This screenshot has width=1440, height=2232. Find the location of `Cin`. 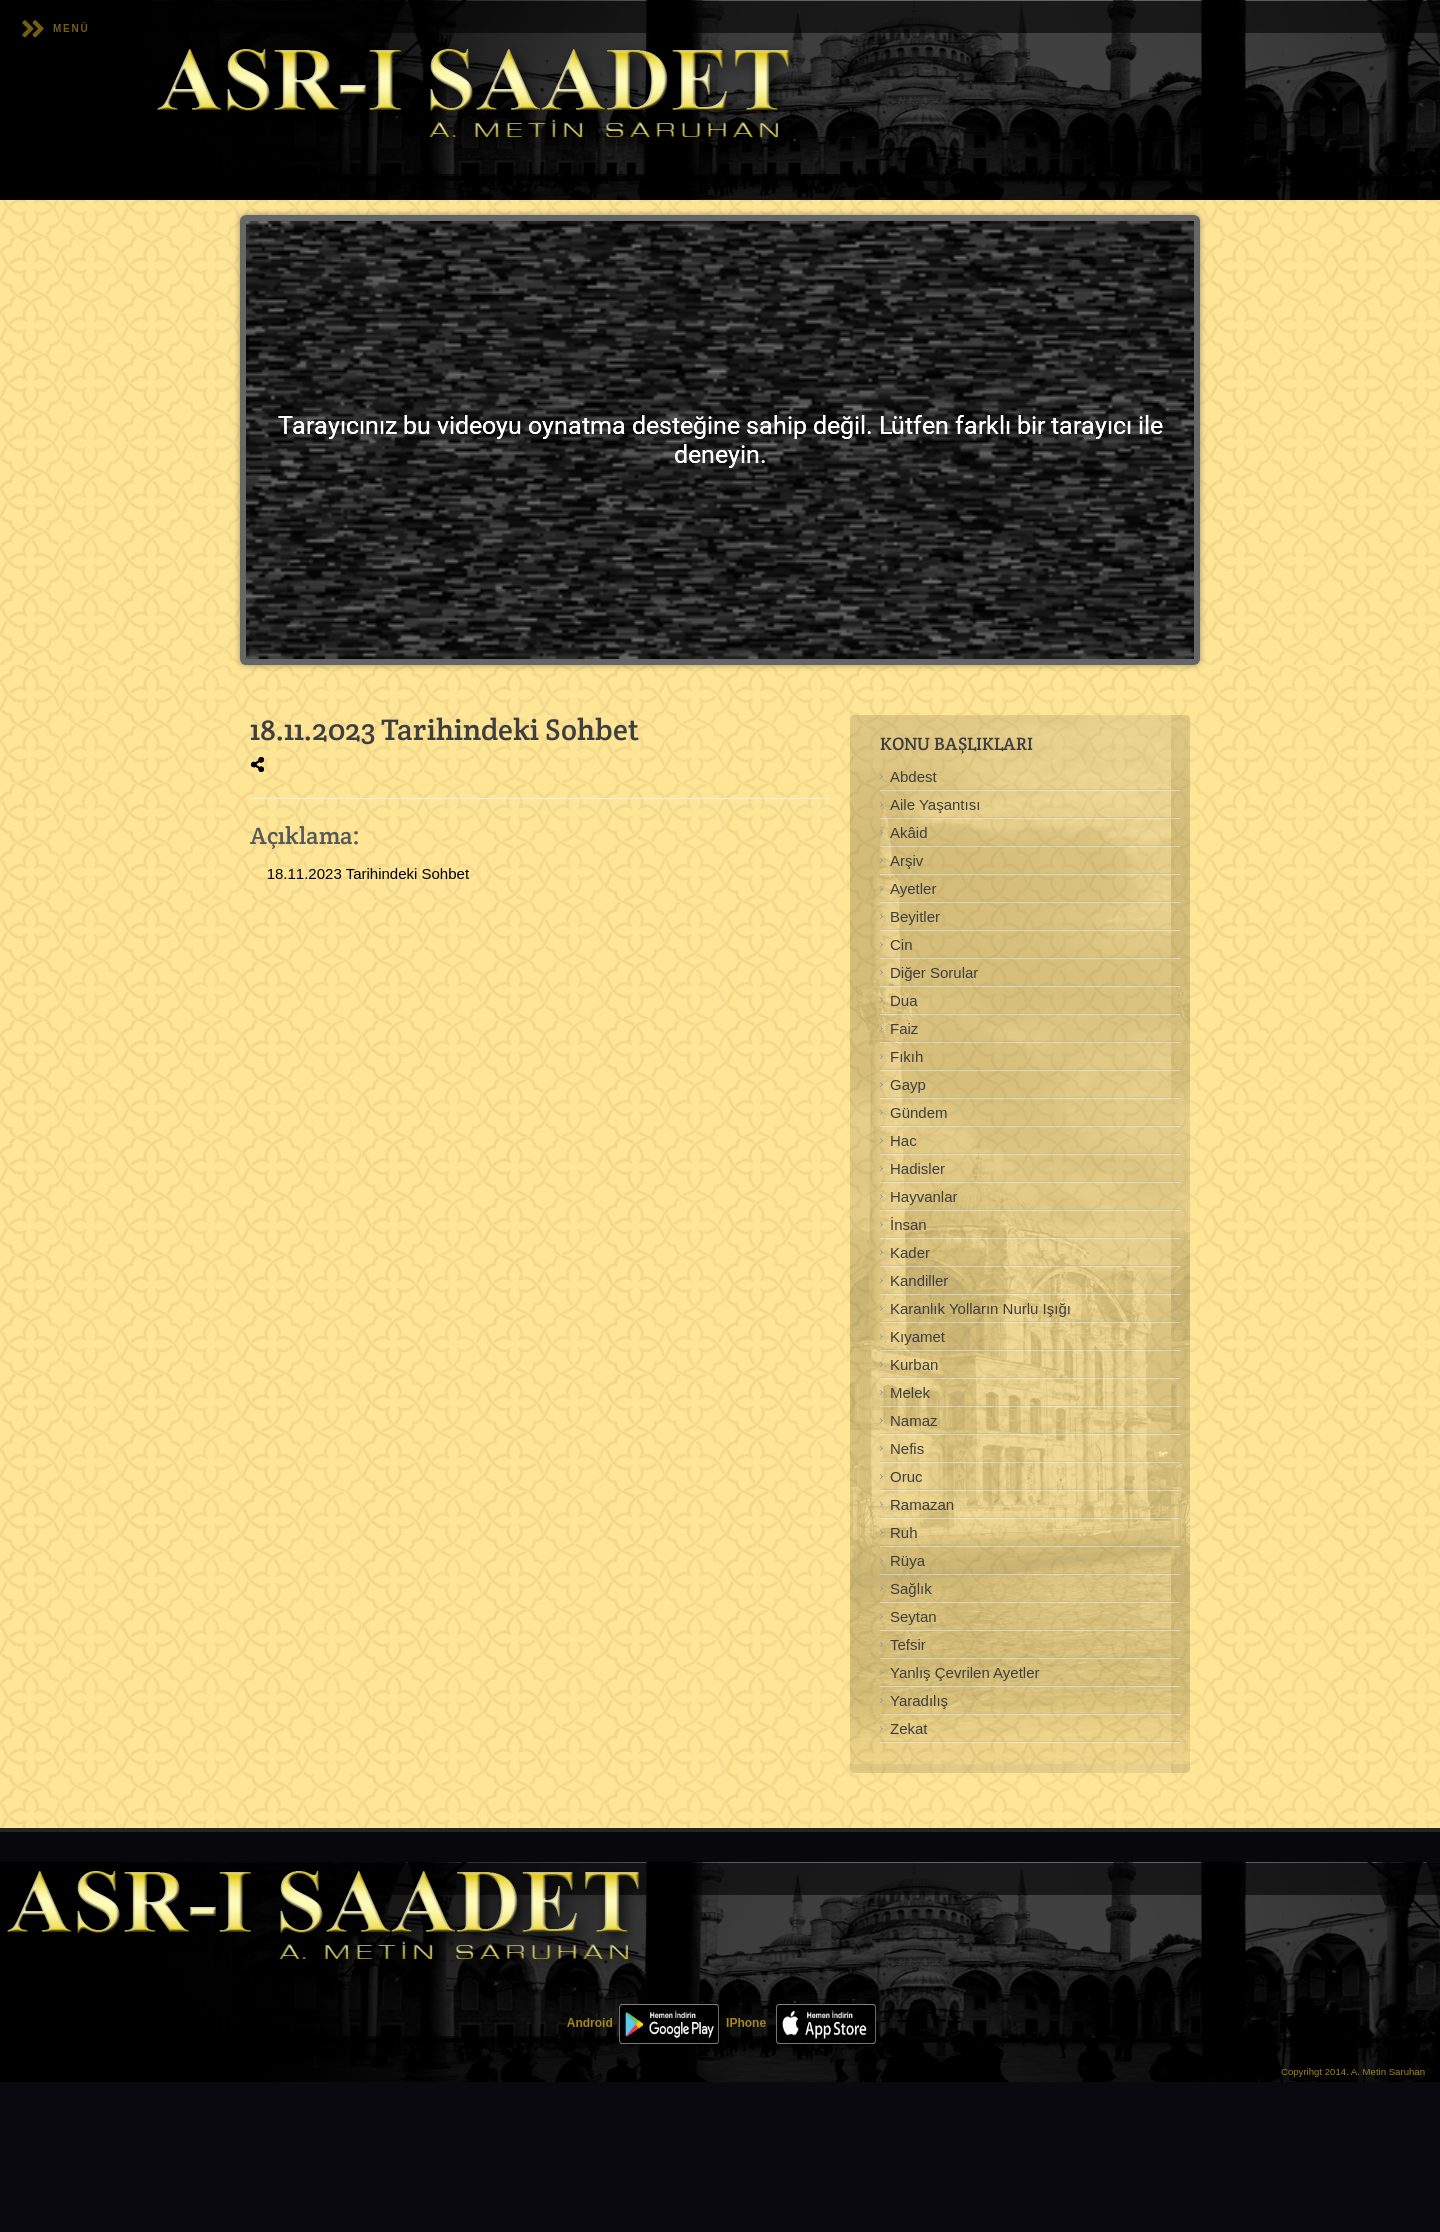

Cin is located at coordinates (901, 944).